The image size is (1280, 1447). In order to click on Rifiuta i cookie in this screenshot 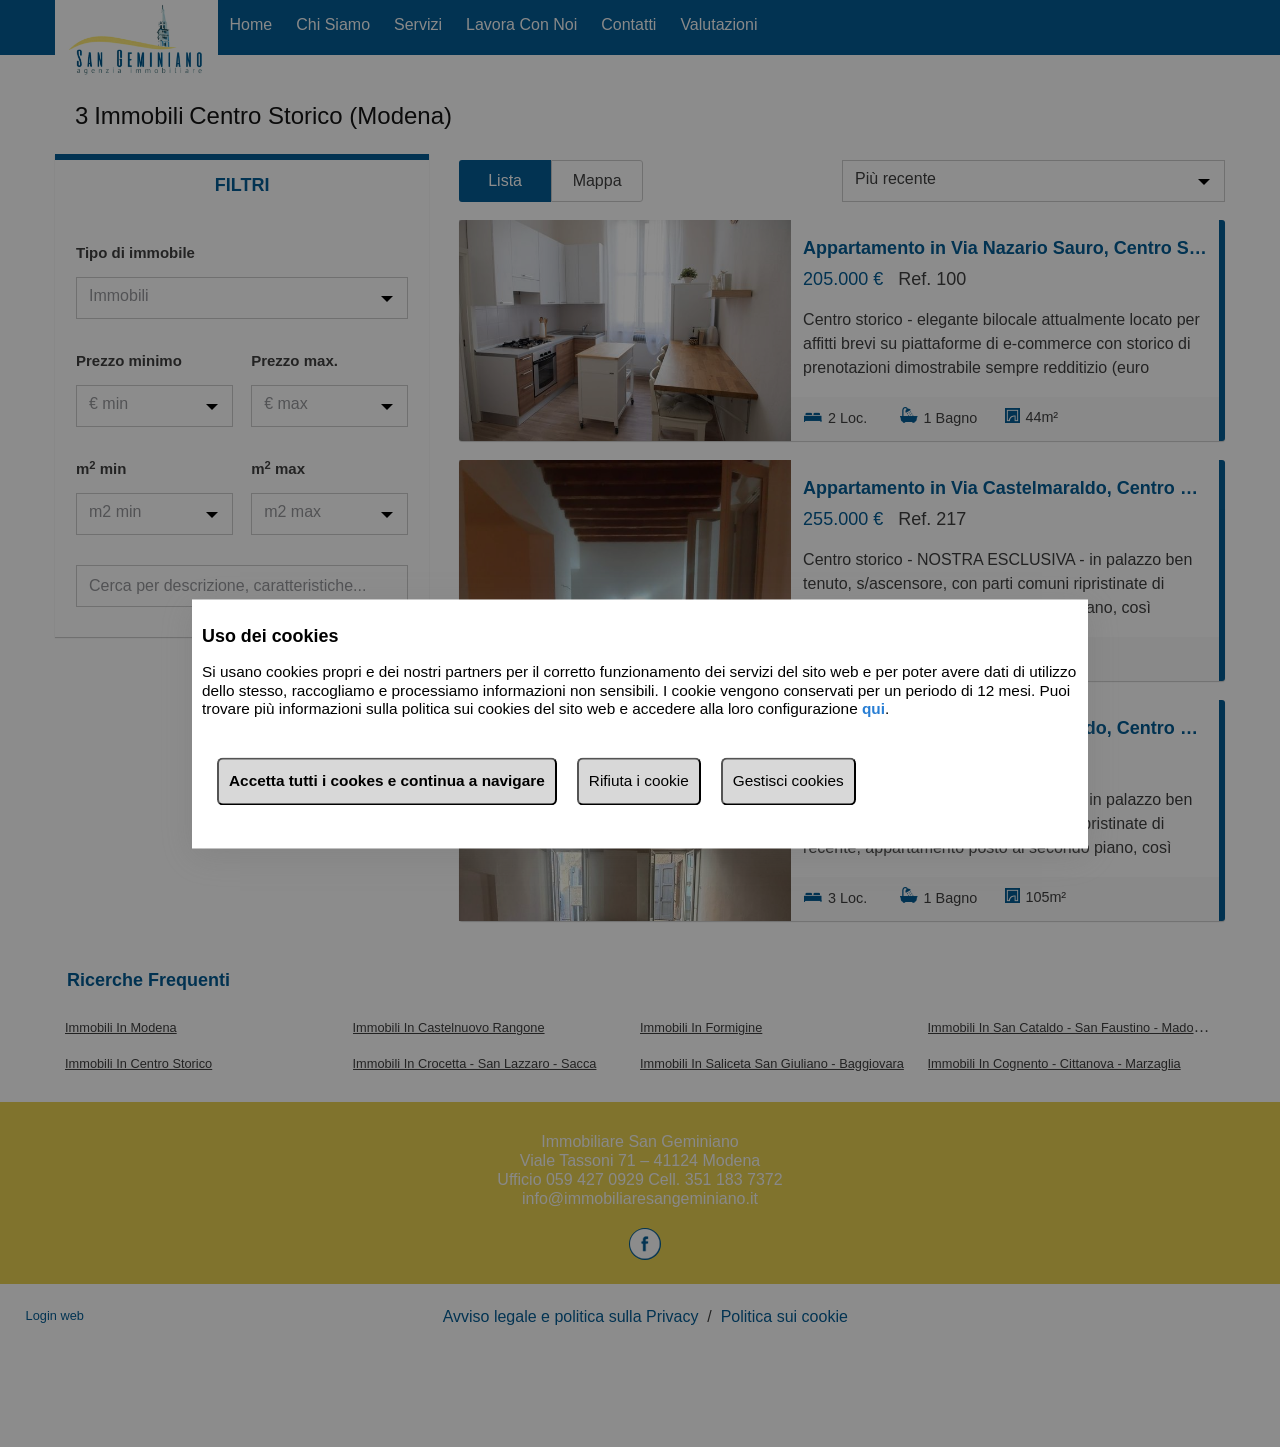, I will do `click(639, 780)`.